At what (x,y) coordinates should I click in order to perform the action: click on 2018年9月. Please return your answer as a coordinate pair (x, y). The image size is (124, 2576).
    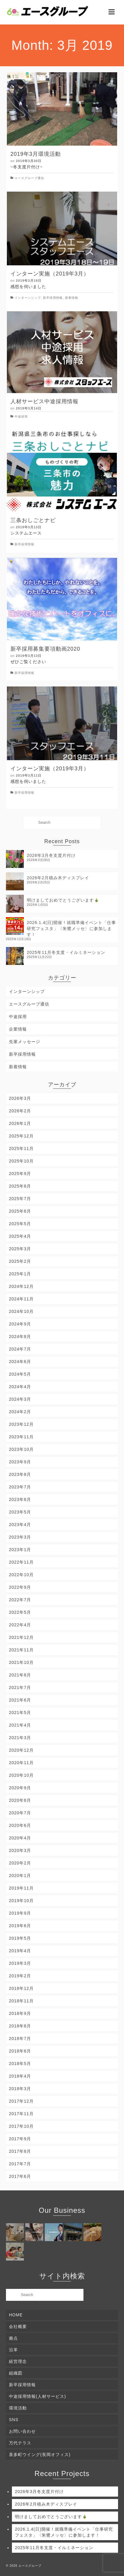
    Looking at the image, I should click on (20, 2013).